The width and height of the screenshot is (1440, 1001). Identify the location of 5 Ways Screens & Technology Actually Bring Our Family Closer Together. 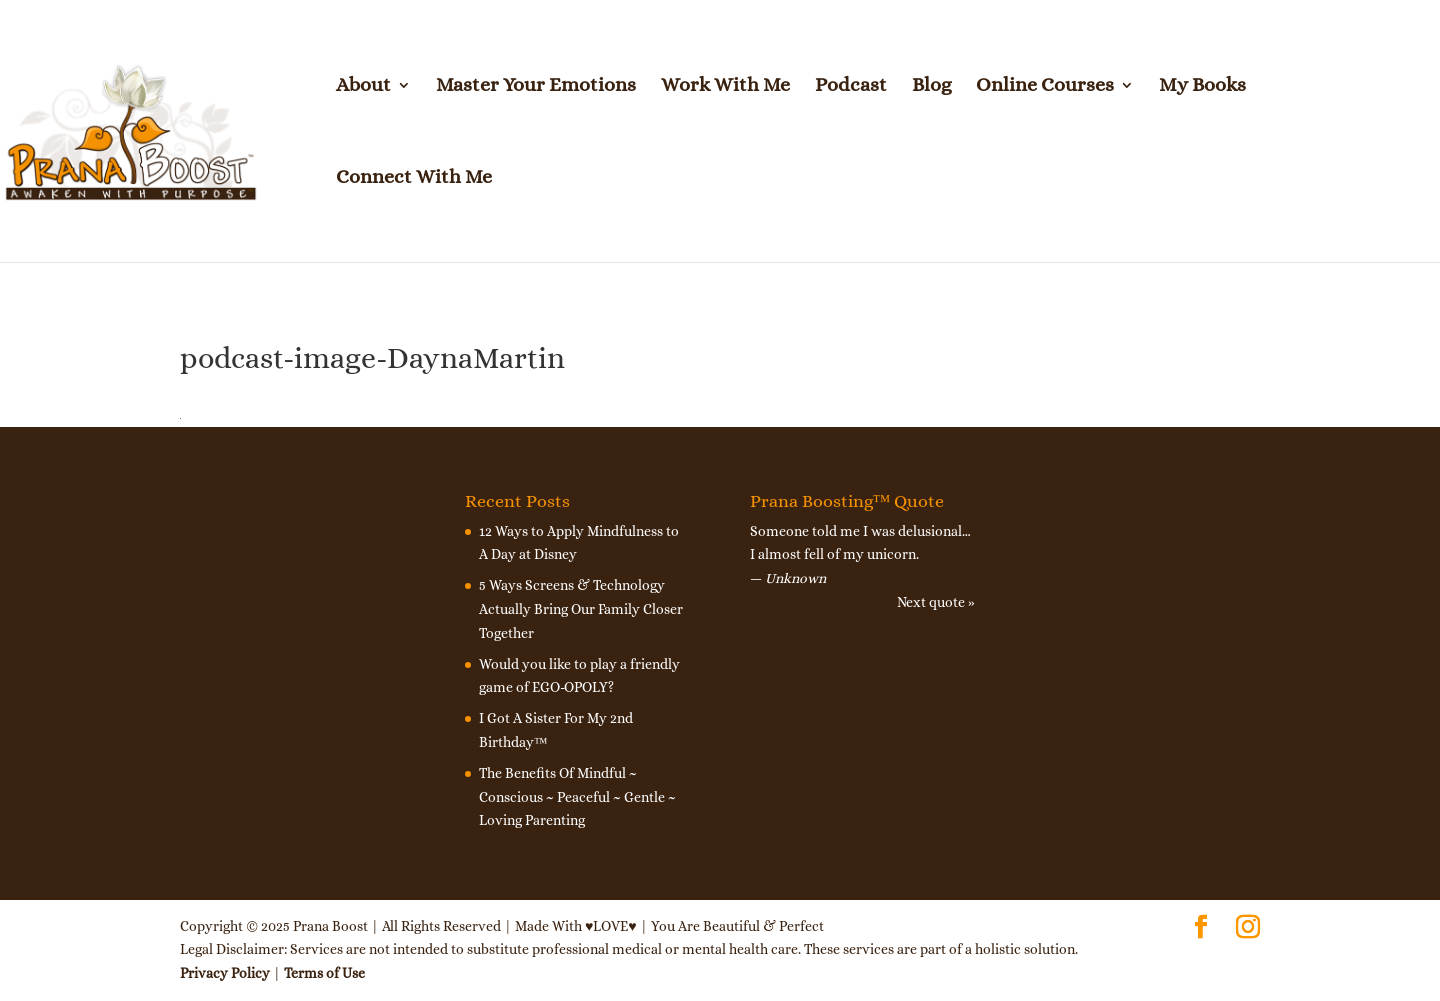
(581, 609).